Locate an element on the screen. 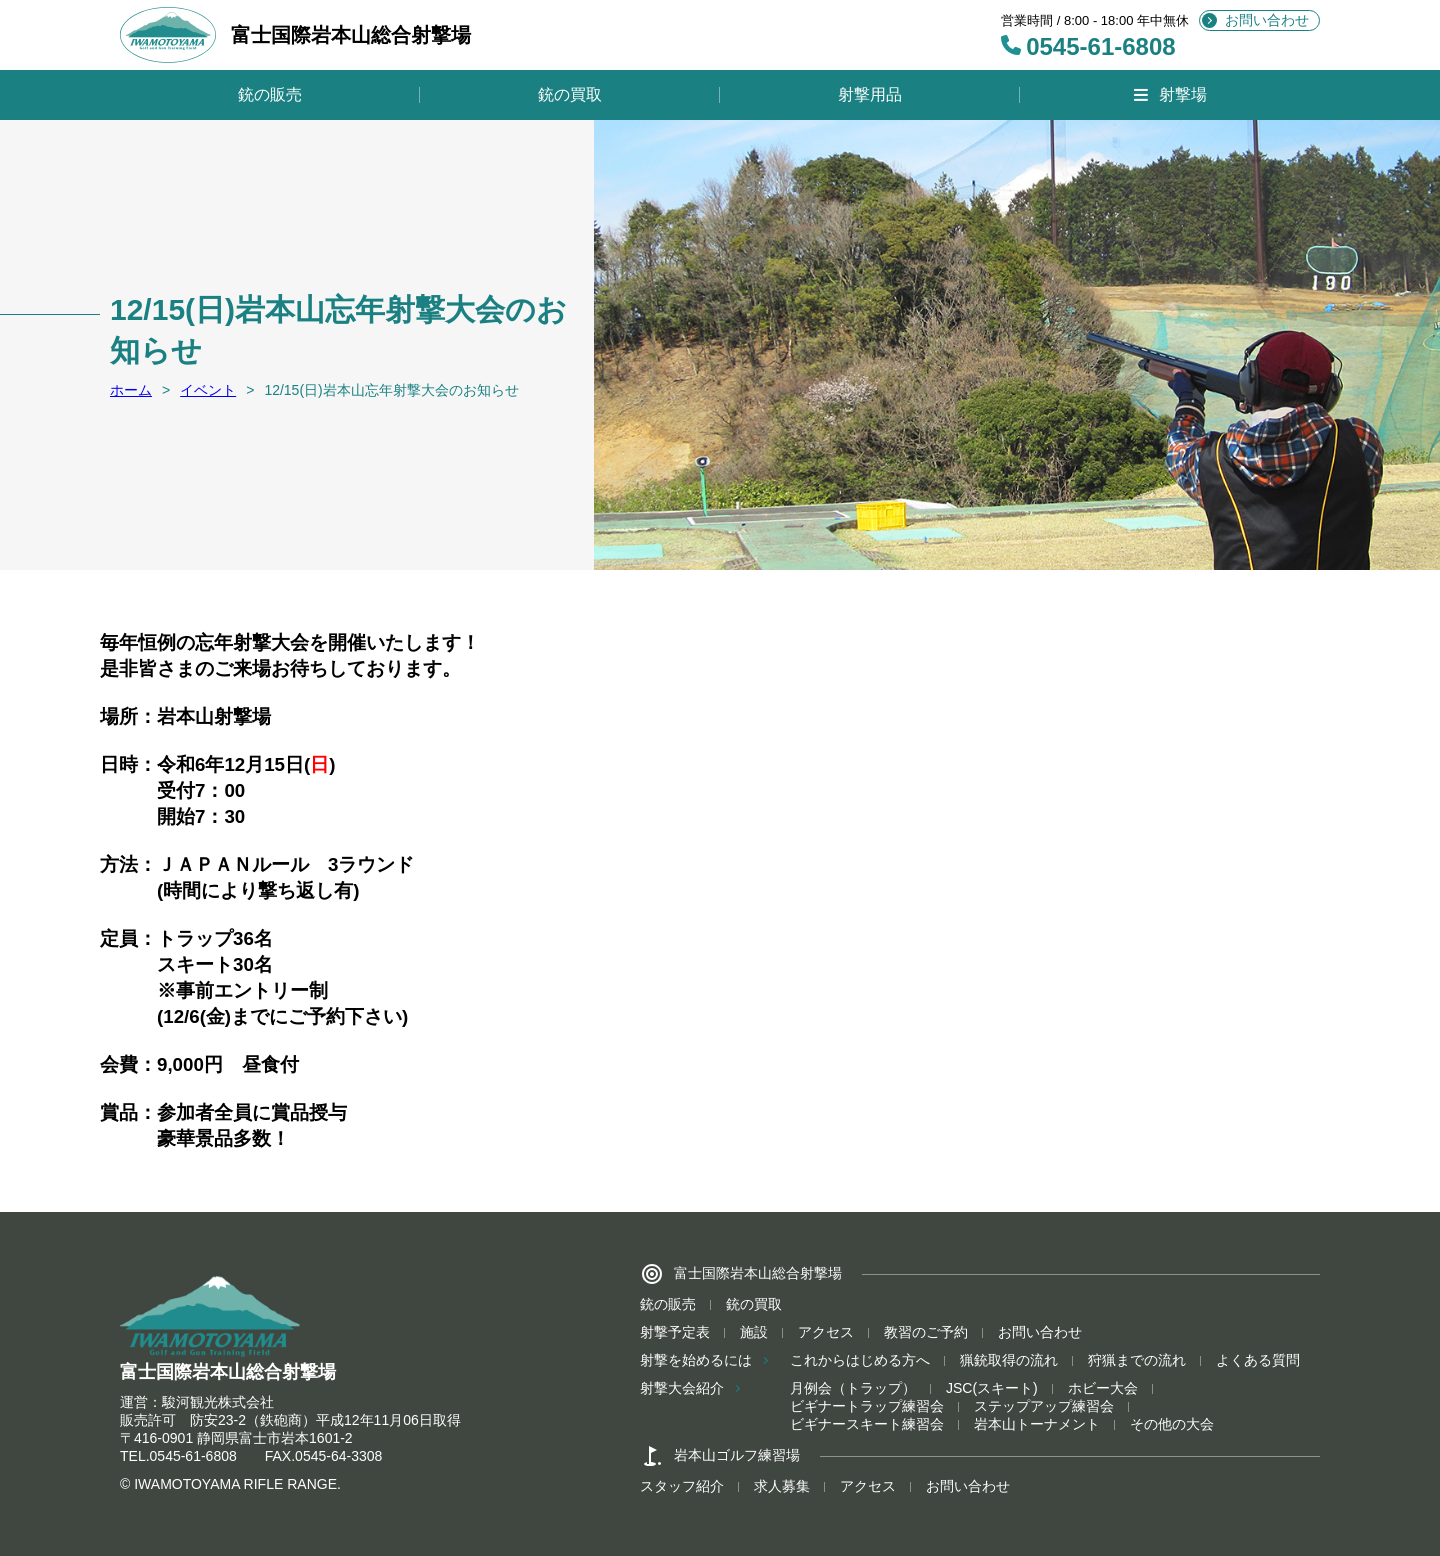  富士国際岩本山総合射撃場 is located at coordinates (295, 35).